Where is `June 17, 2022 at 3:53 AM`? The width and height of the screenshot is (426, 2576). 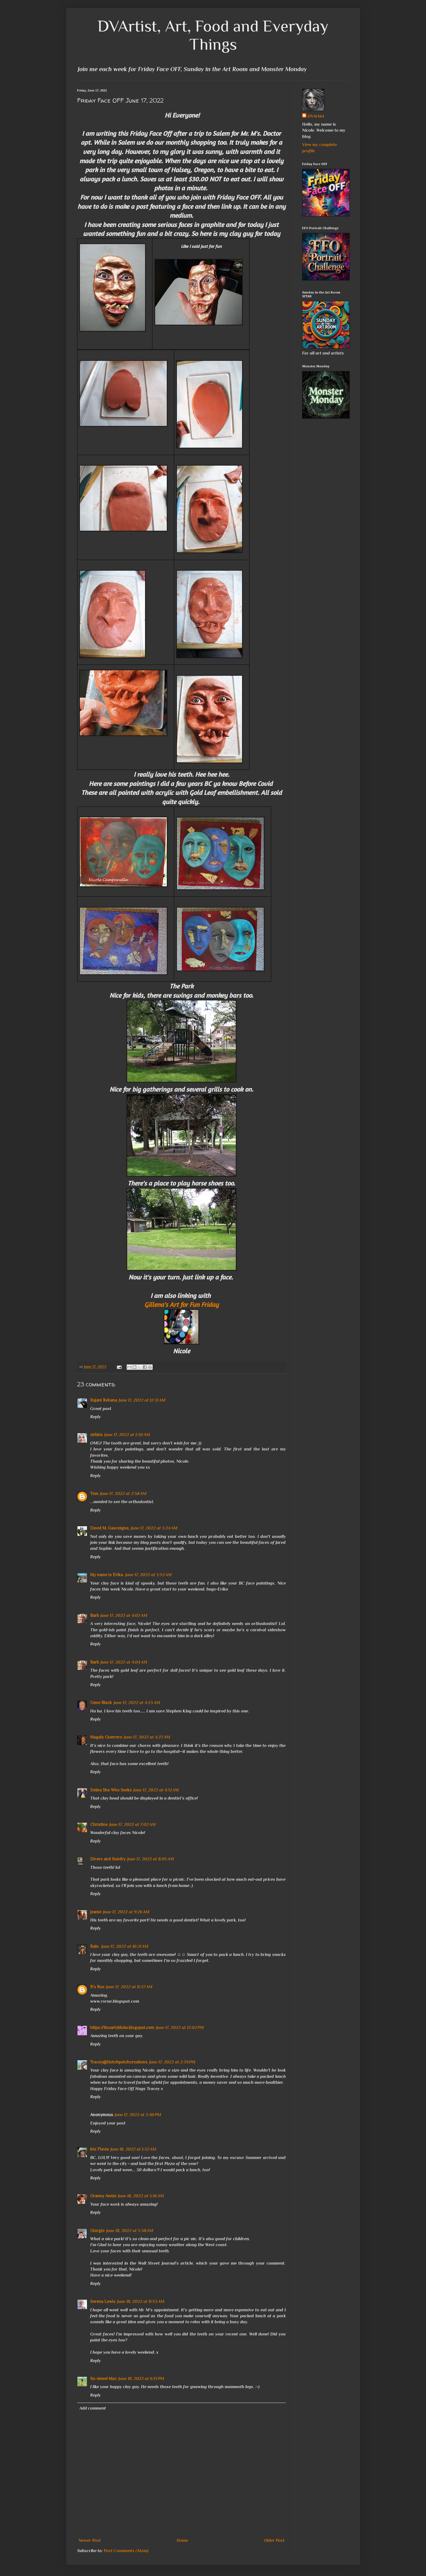
June 17, 2022 at 3:53 AM is located at coordinates (148, 1574).